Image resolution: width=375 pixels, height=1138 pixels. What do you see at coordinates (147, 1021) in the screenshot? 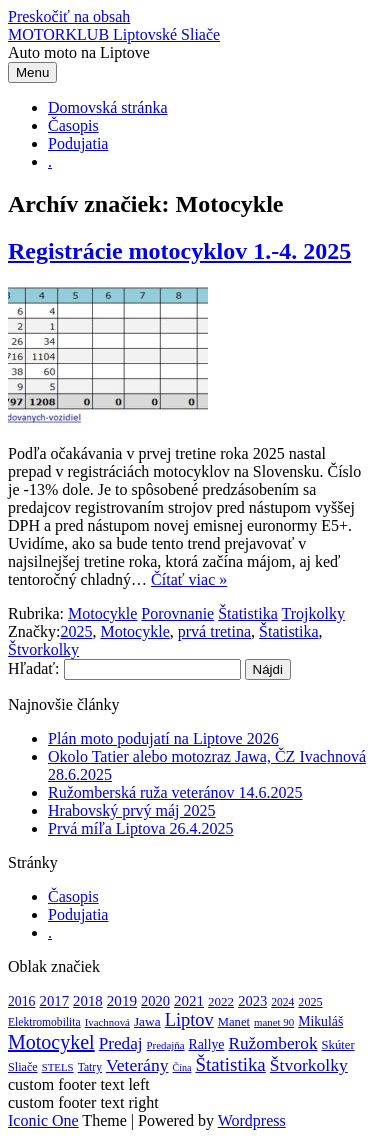
I see `Jawa [Jawa (8 položiek)]` at bounding box center [147, 1021].